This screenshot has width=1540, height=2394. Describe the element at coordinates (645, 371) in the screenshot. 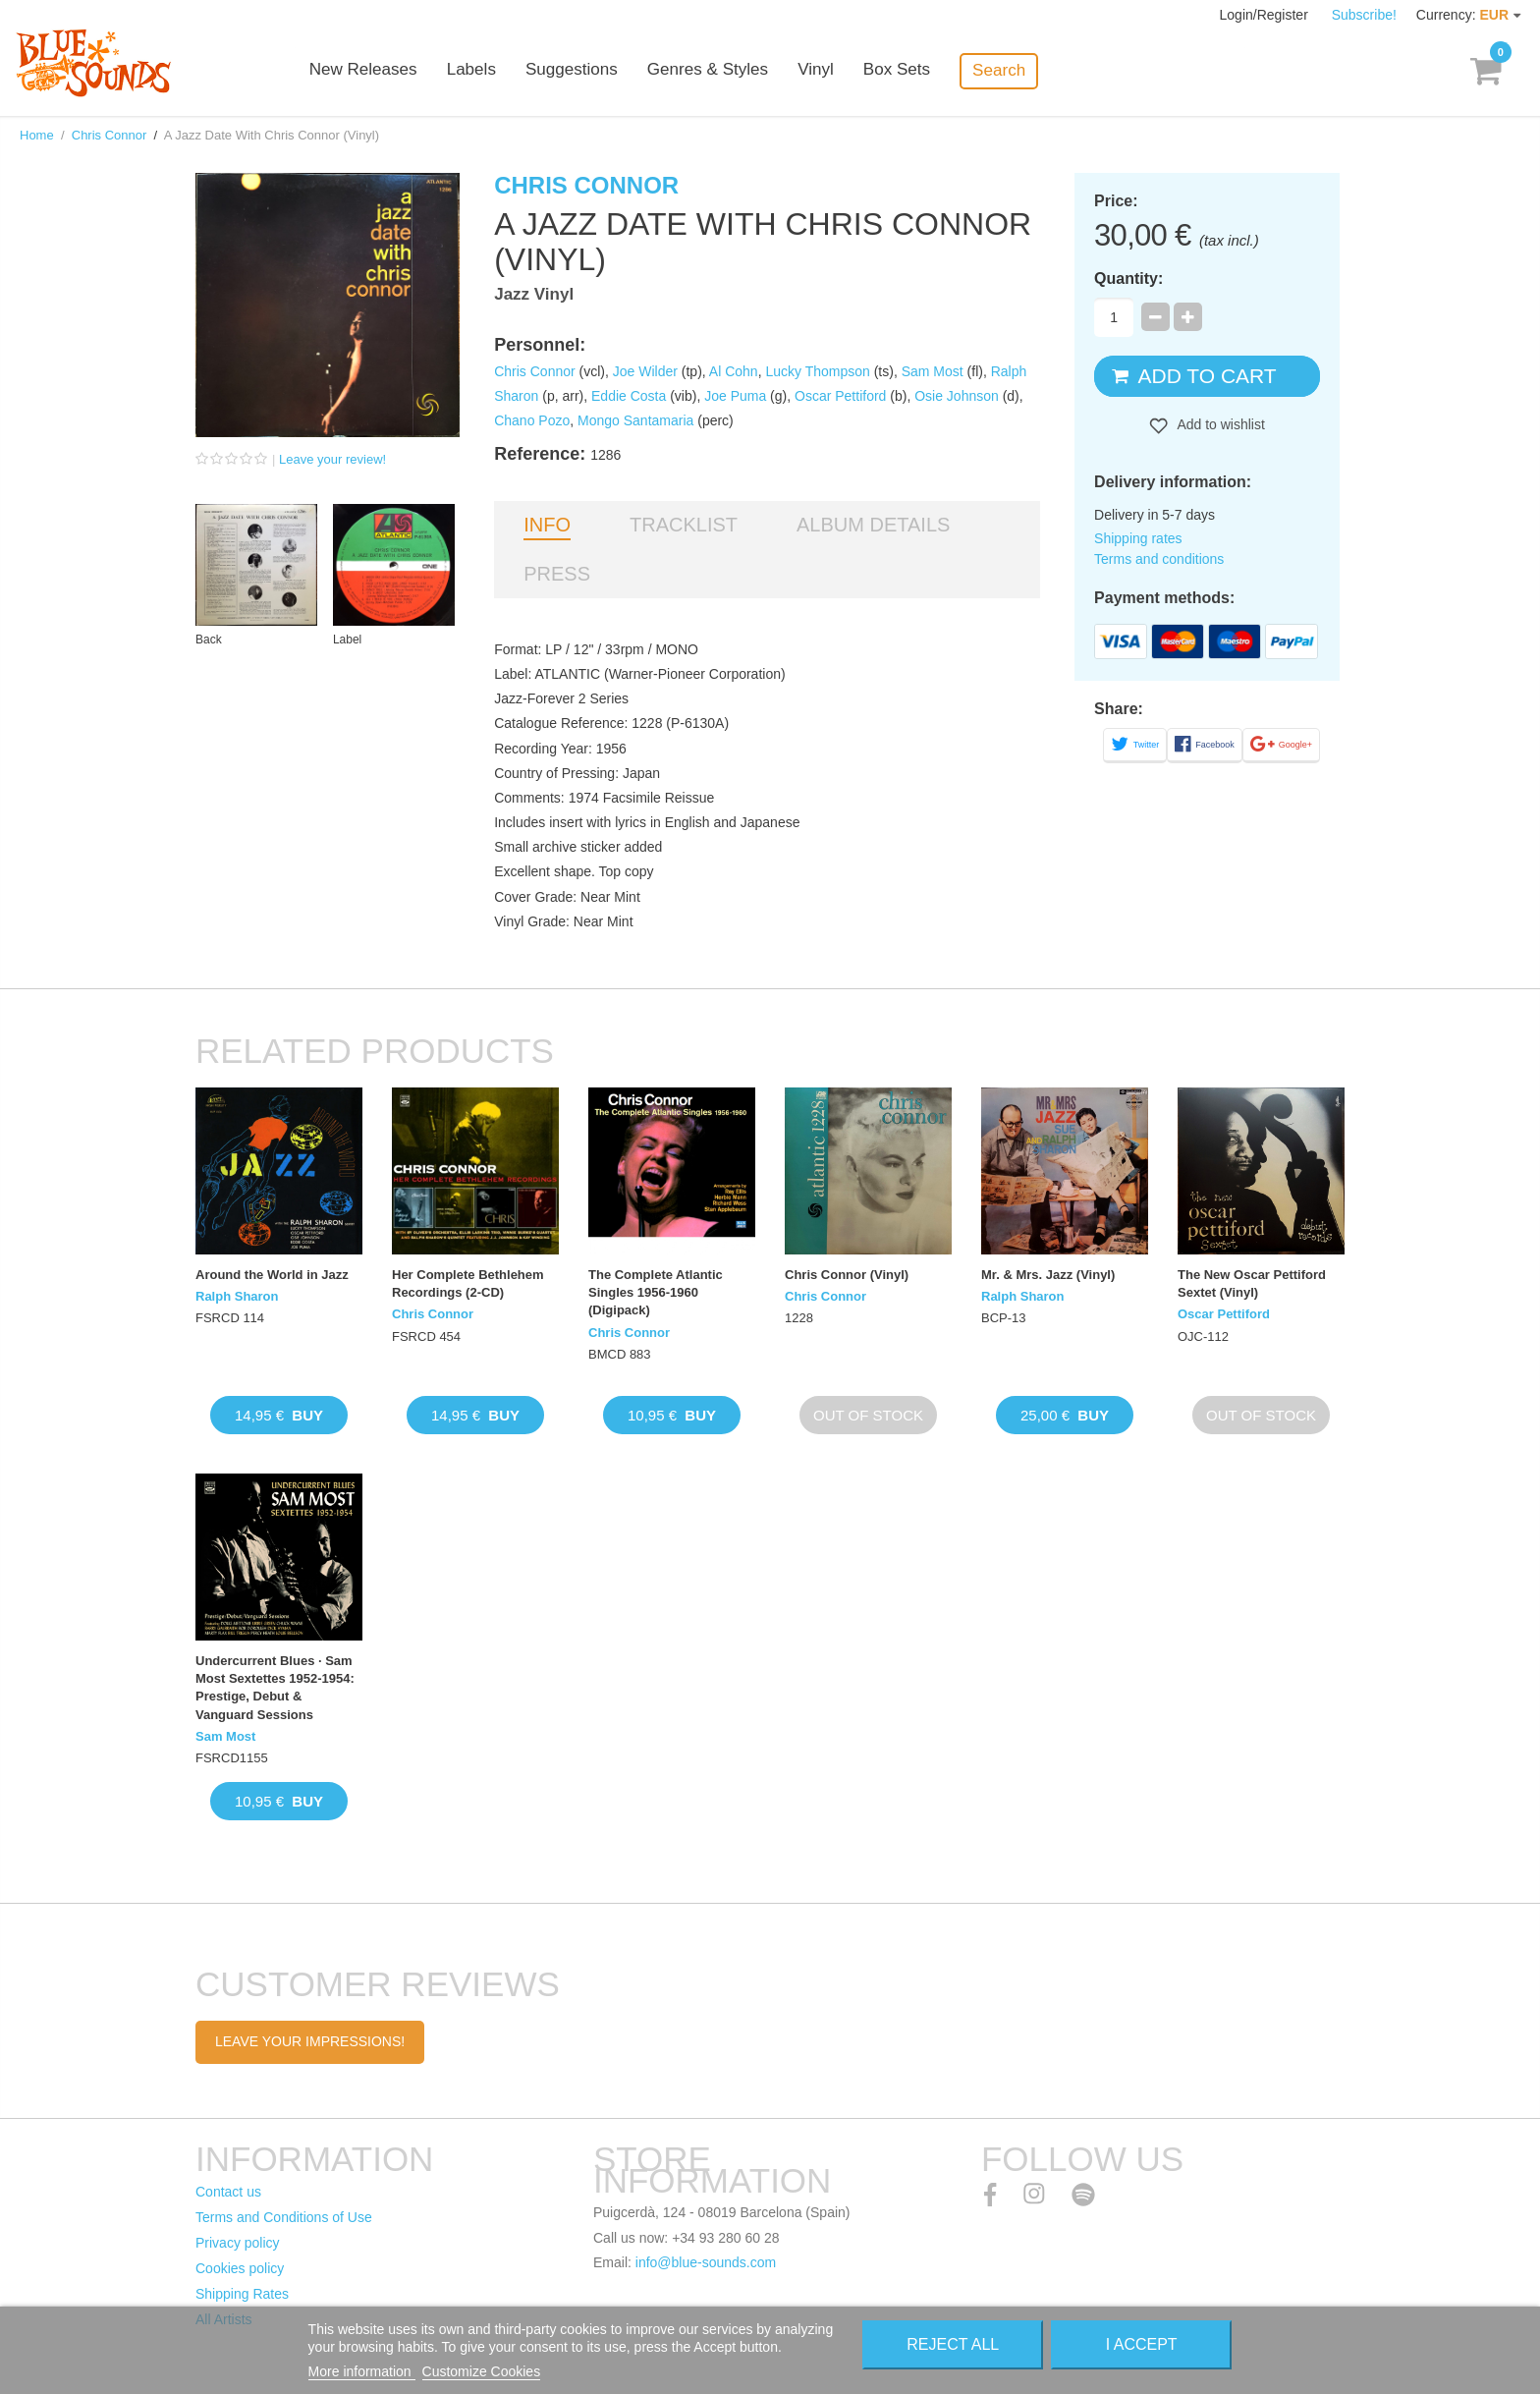

I see `Joe Wilder` at that location.